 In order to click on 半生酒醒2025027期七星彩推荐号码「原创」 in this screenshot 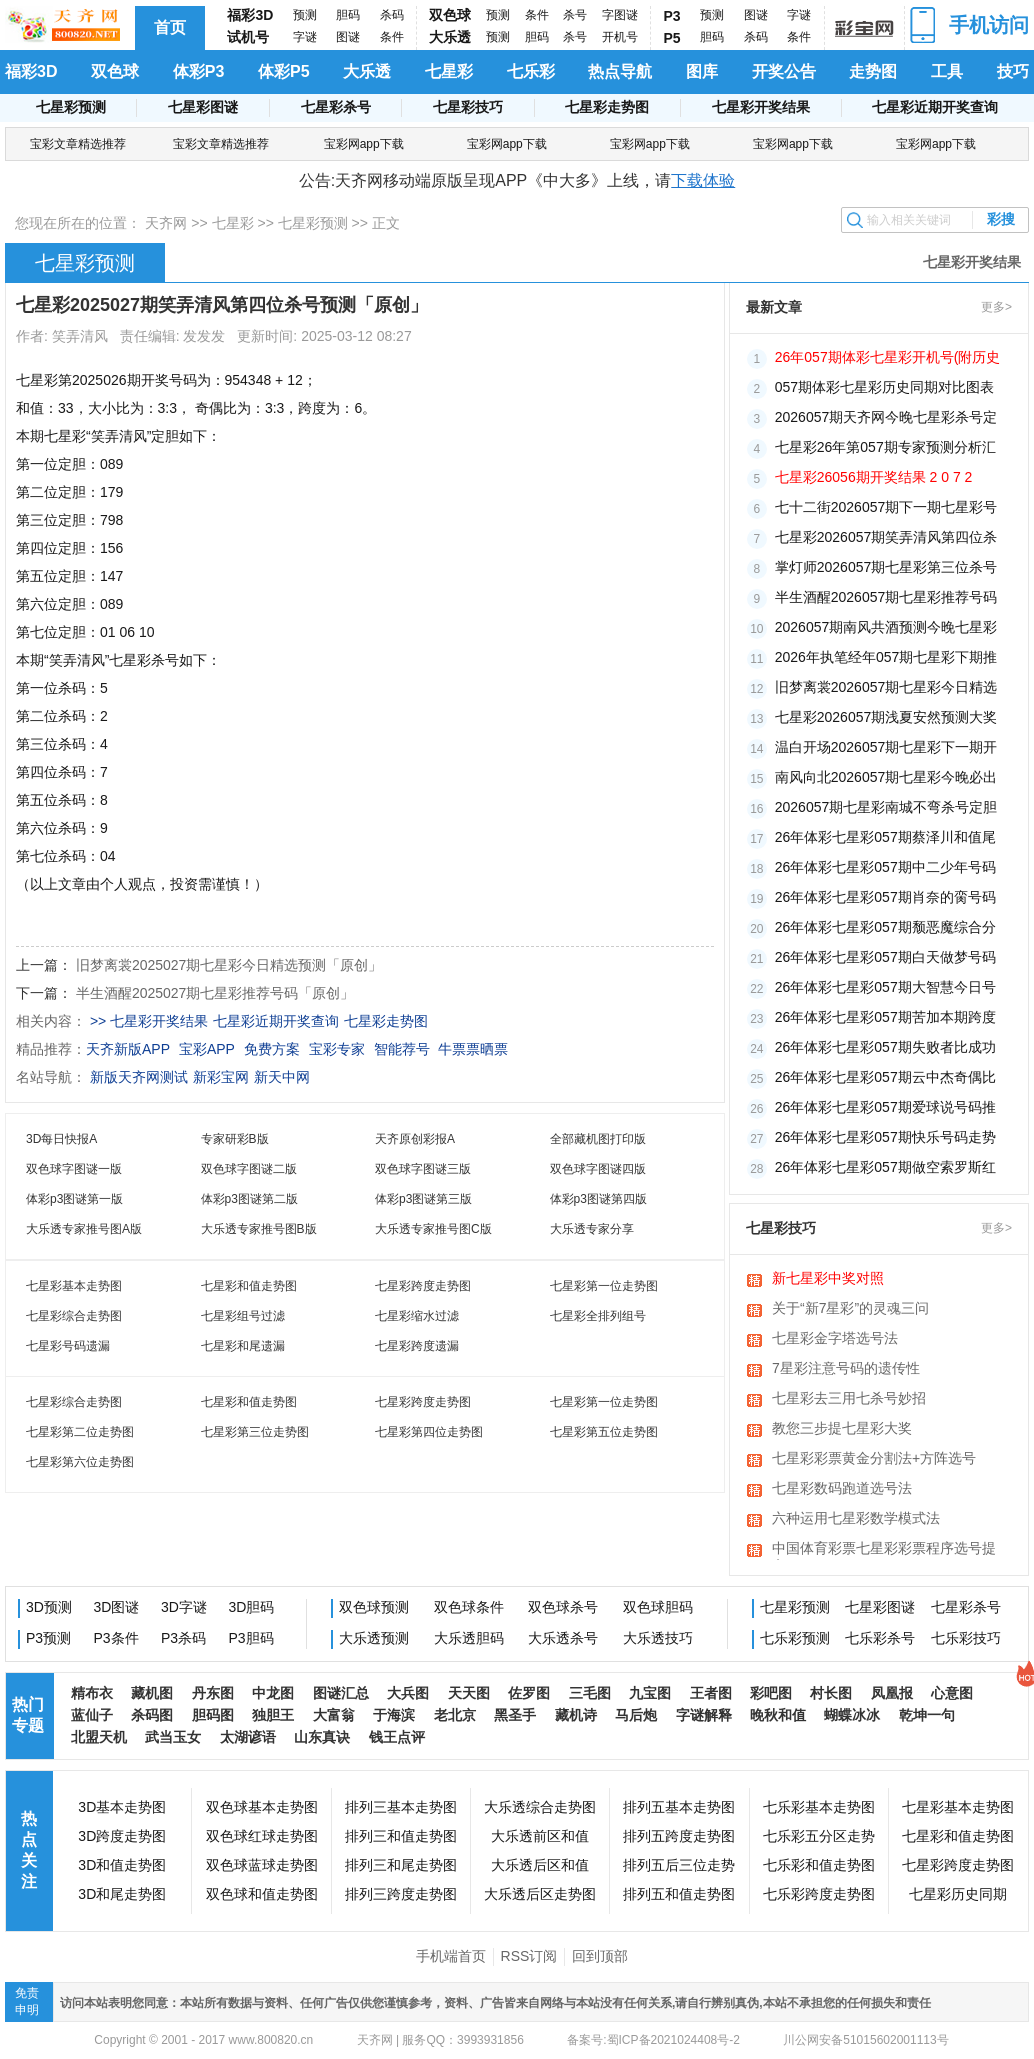, I will do `click(215, 993)`.